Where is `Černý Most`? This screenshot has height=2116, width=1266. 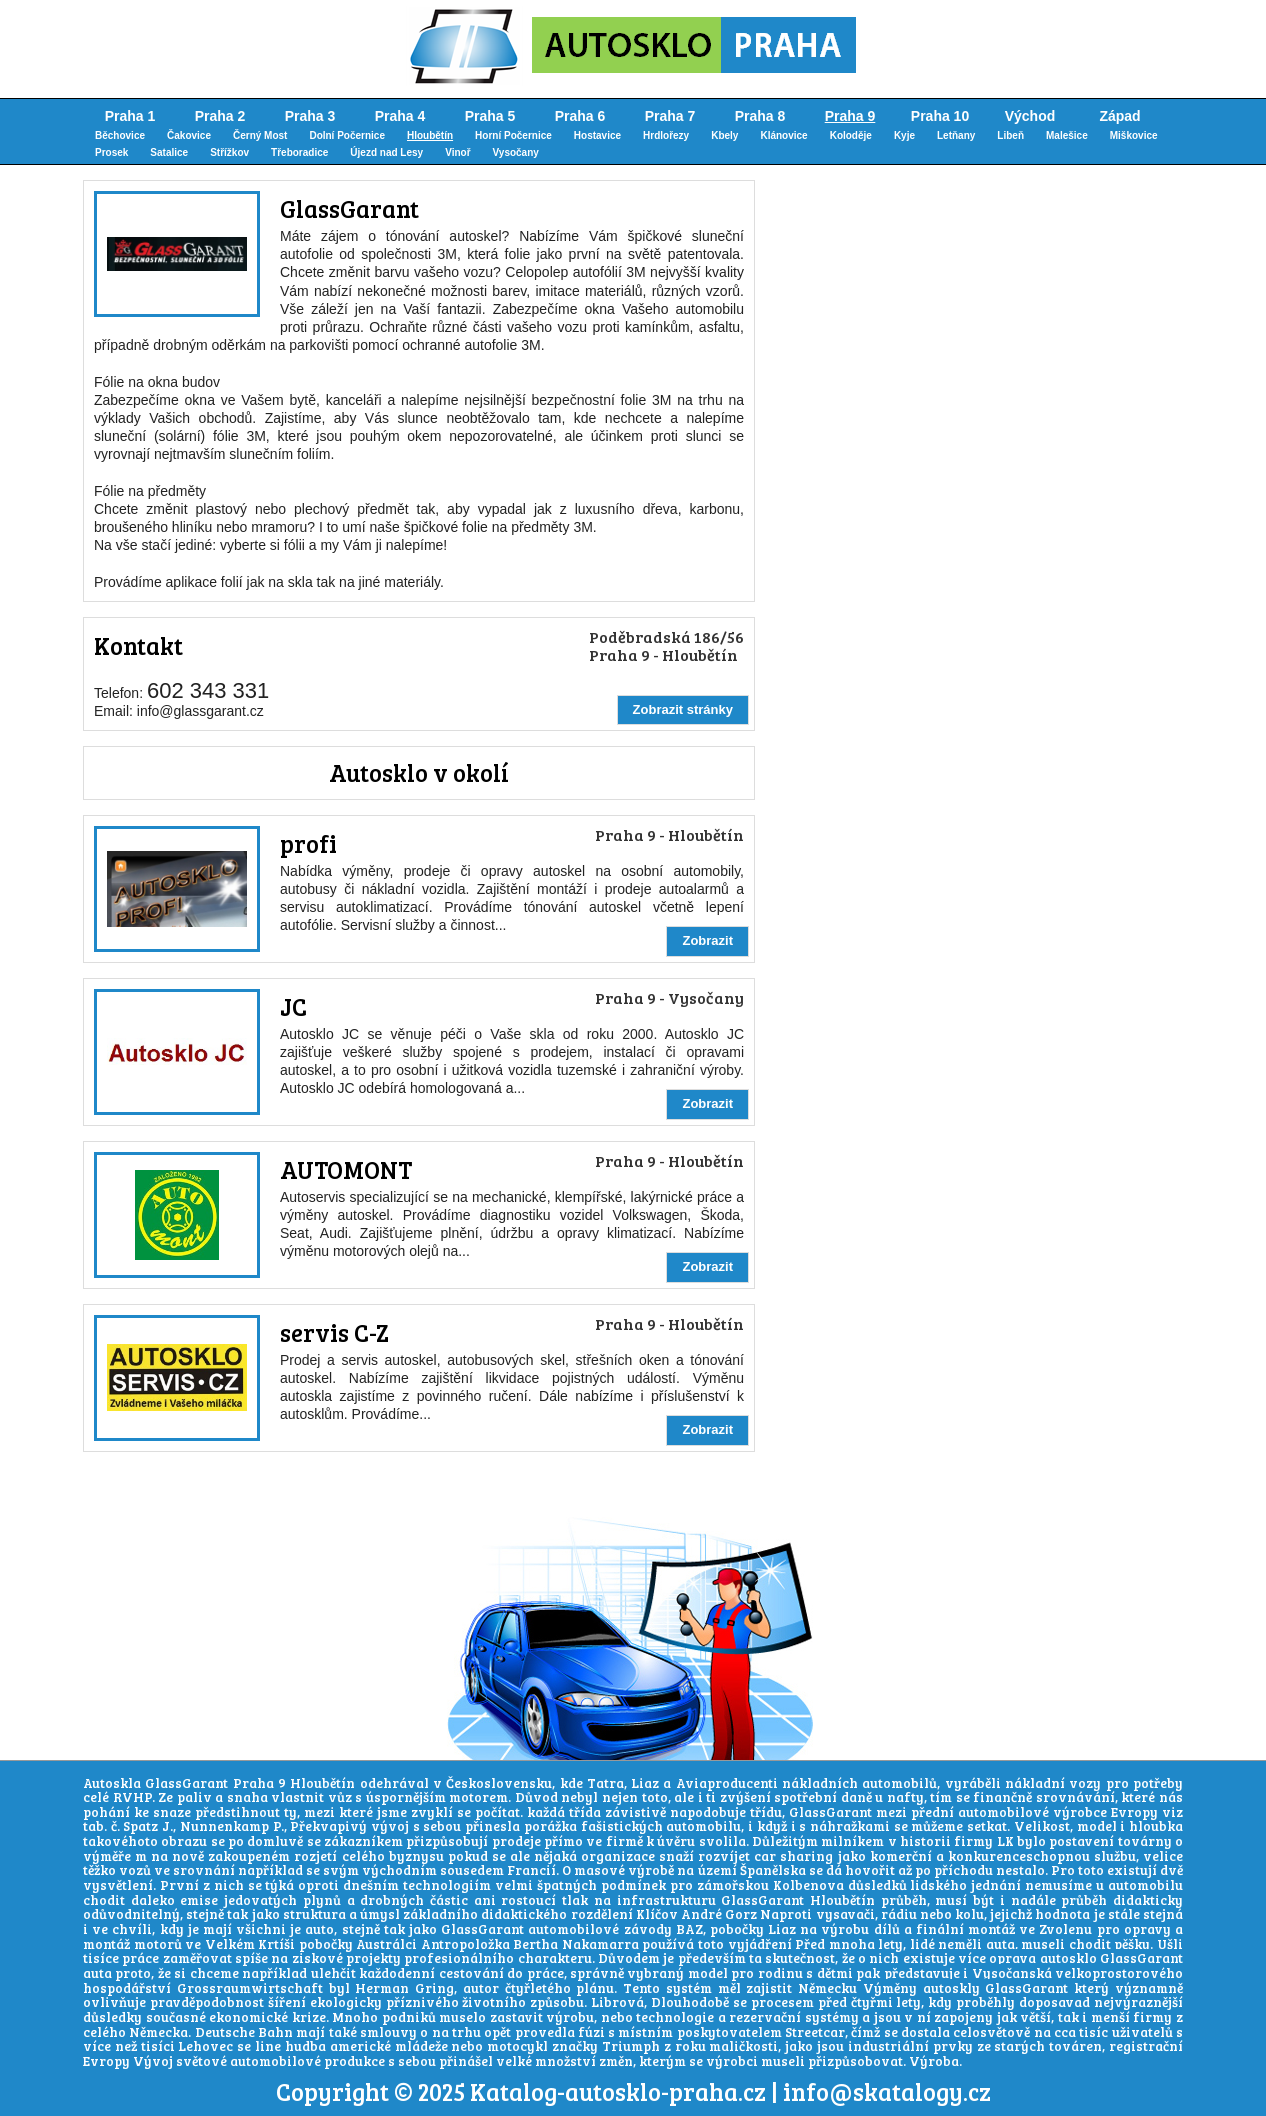 Černý Most is located at coordinates (260, 135).